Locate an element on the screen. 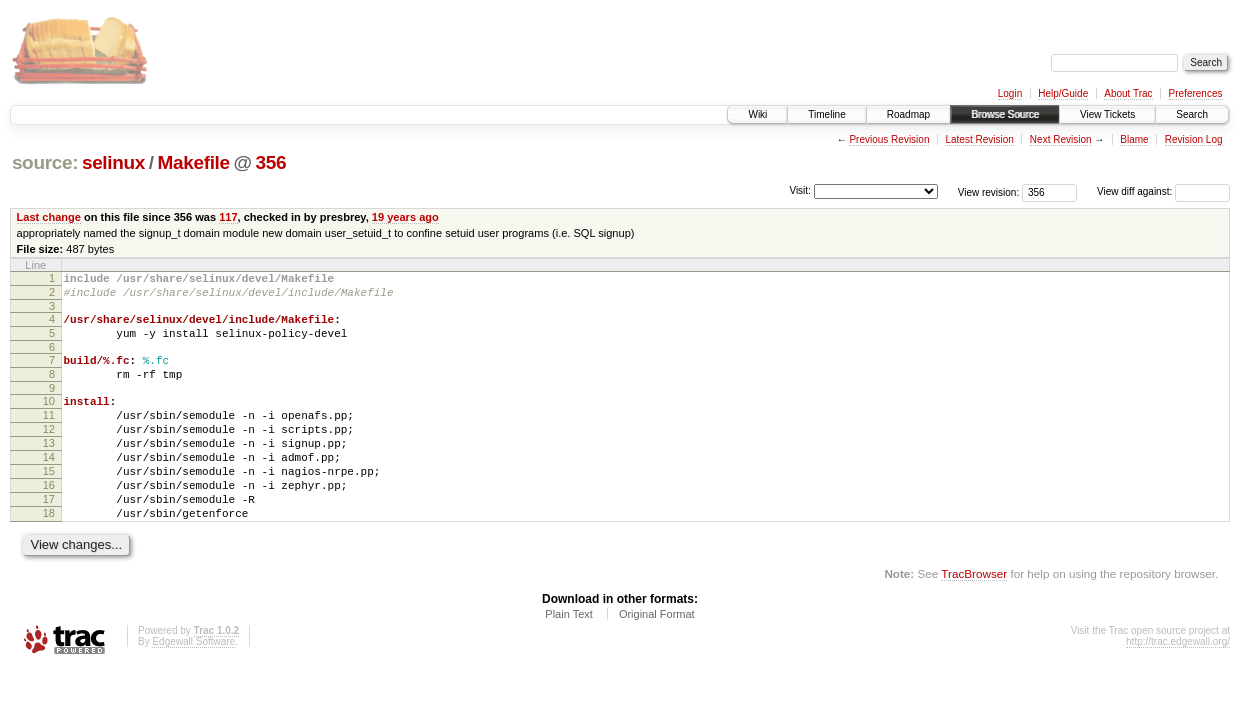 This screenshot has width=1240, height=720. Help/Guide is located at coordinates (1063, 93).